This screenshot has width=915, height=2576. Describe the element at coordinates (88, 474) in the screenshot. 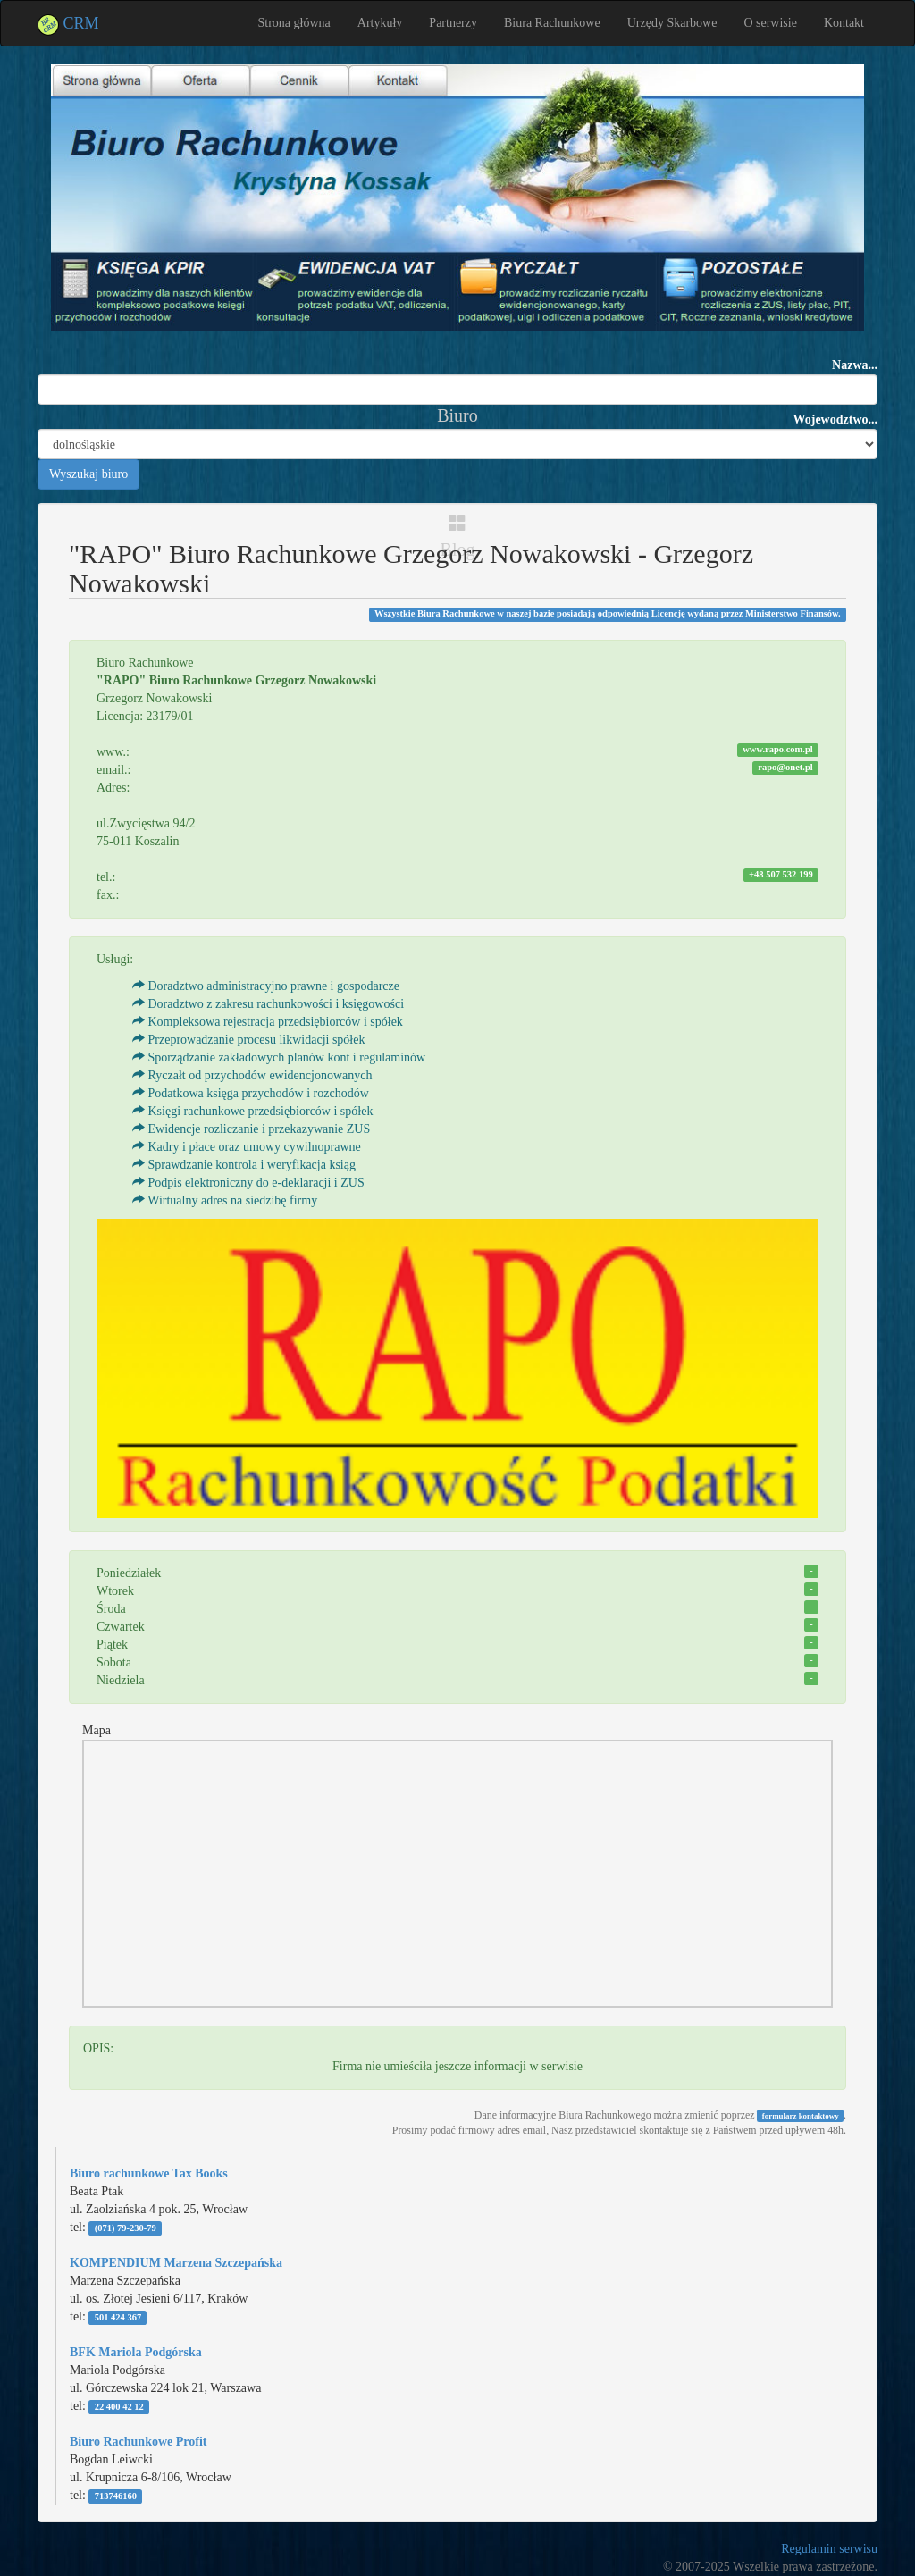

I see `Wyszukaj biuro` at that location.